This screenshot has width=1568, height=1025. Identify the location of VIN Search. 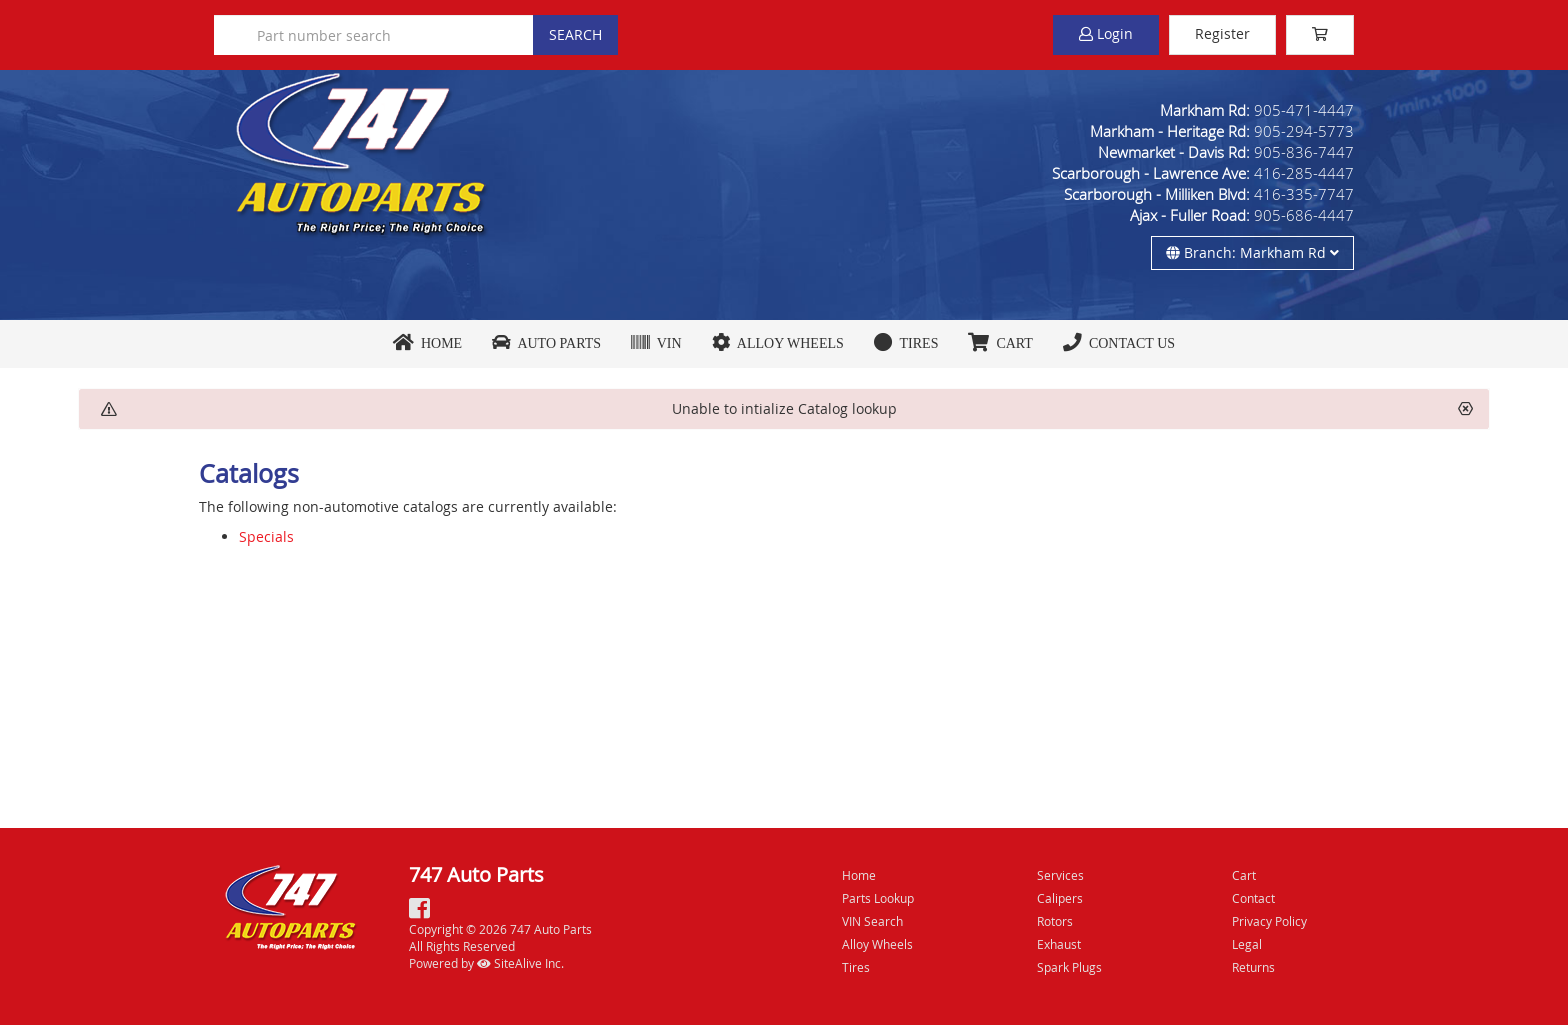
(872, 921).